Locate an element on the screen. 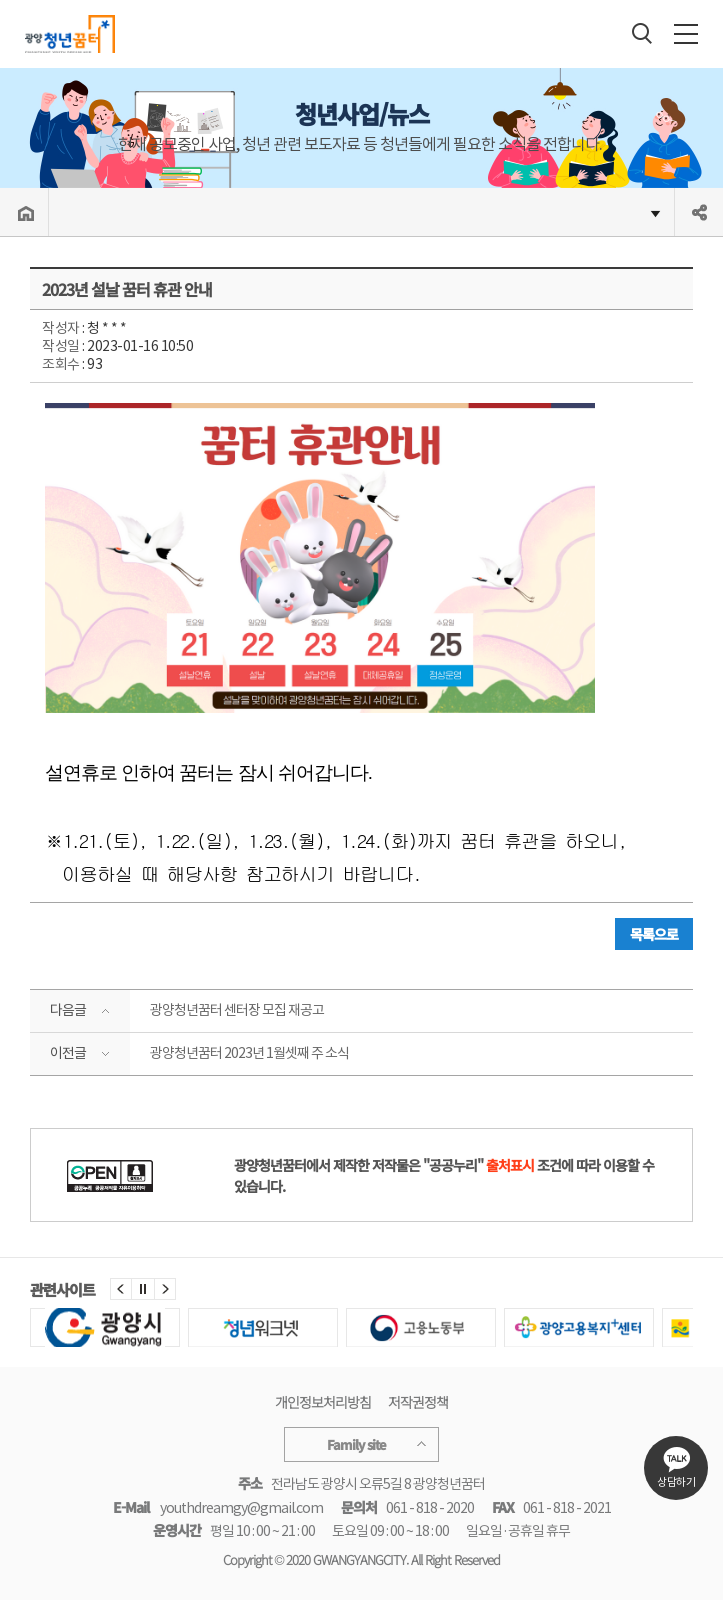 This screenshot has height=1600, width=723. 광양청년꿈터 Gwangyang youth Dream Hub/youth is located at coordinates (67, 34).